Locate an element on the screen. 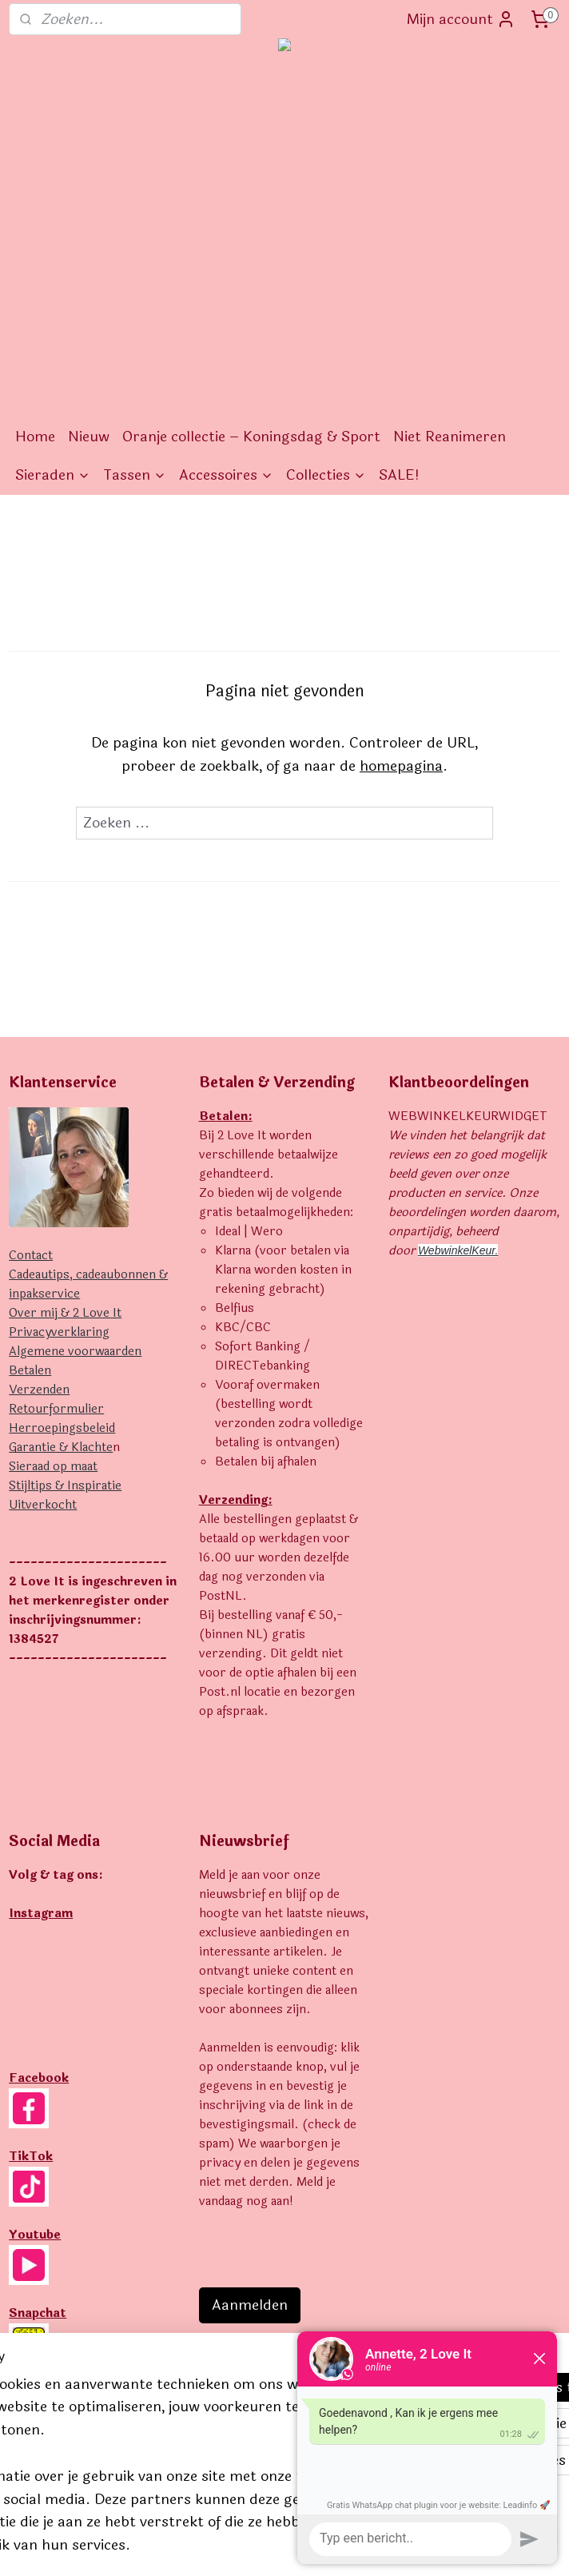  Contact is located at coordinates (31, 1255).